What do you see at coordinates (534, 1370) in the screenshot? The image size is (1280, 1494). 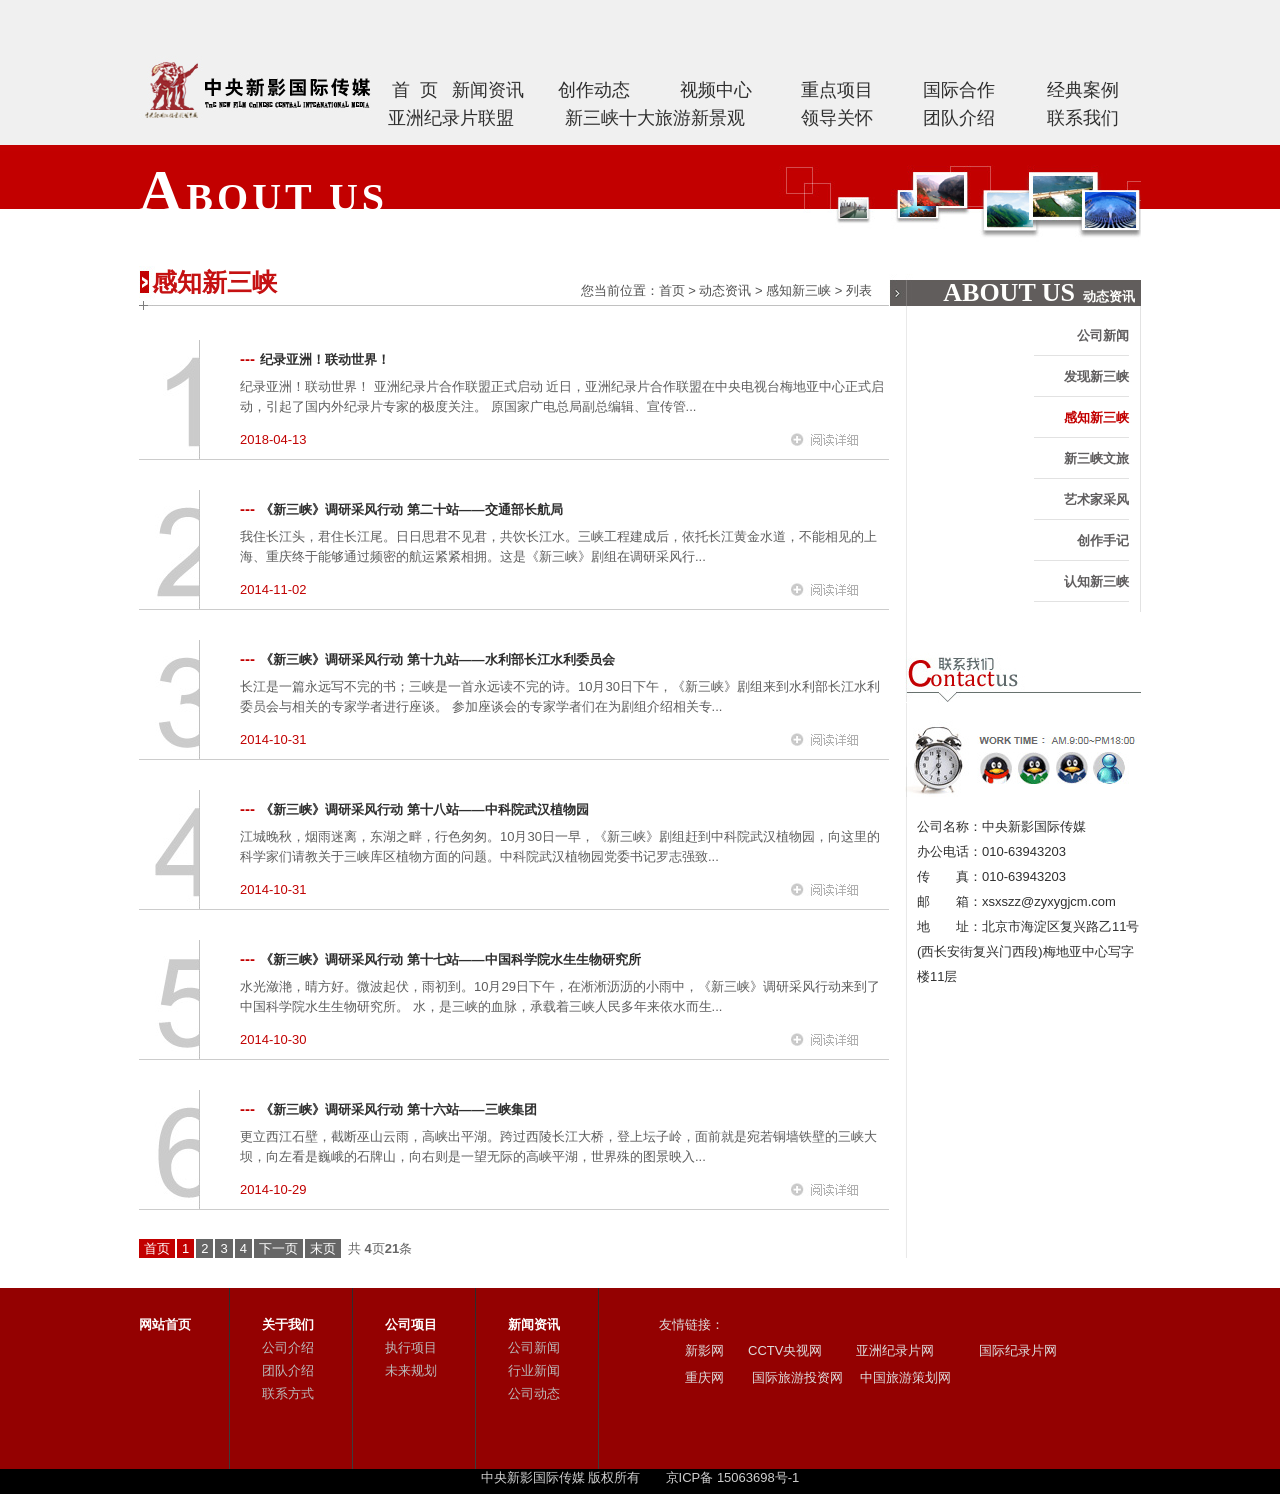 I see `行业新闻` at bounding box center [534, 1370].